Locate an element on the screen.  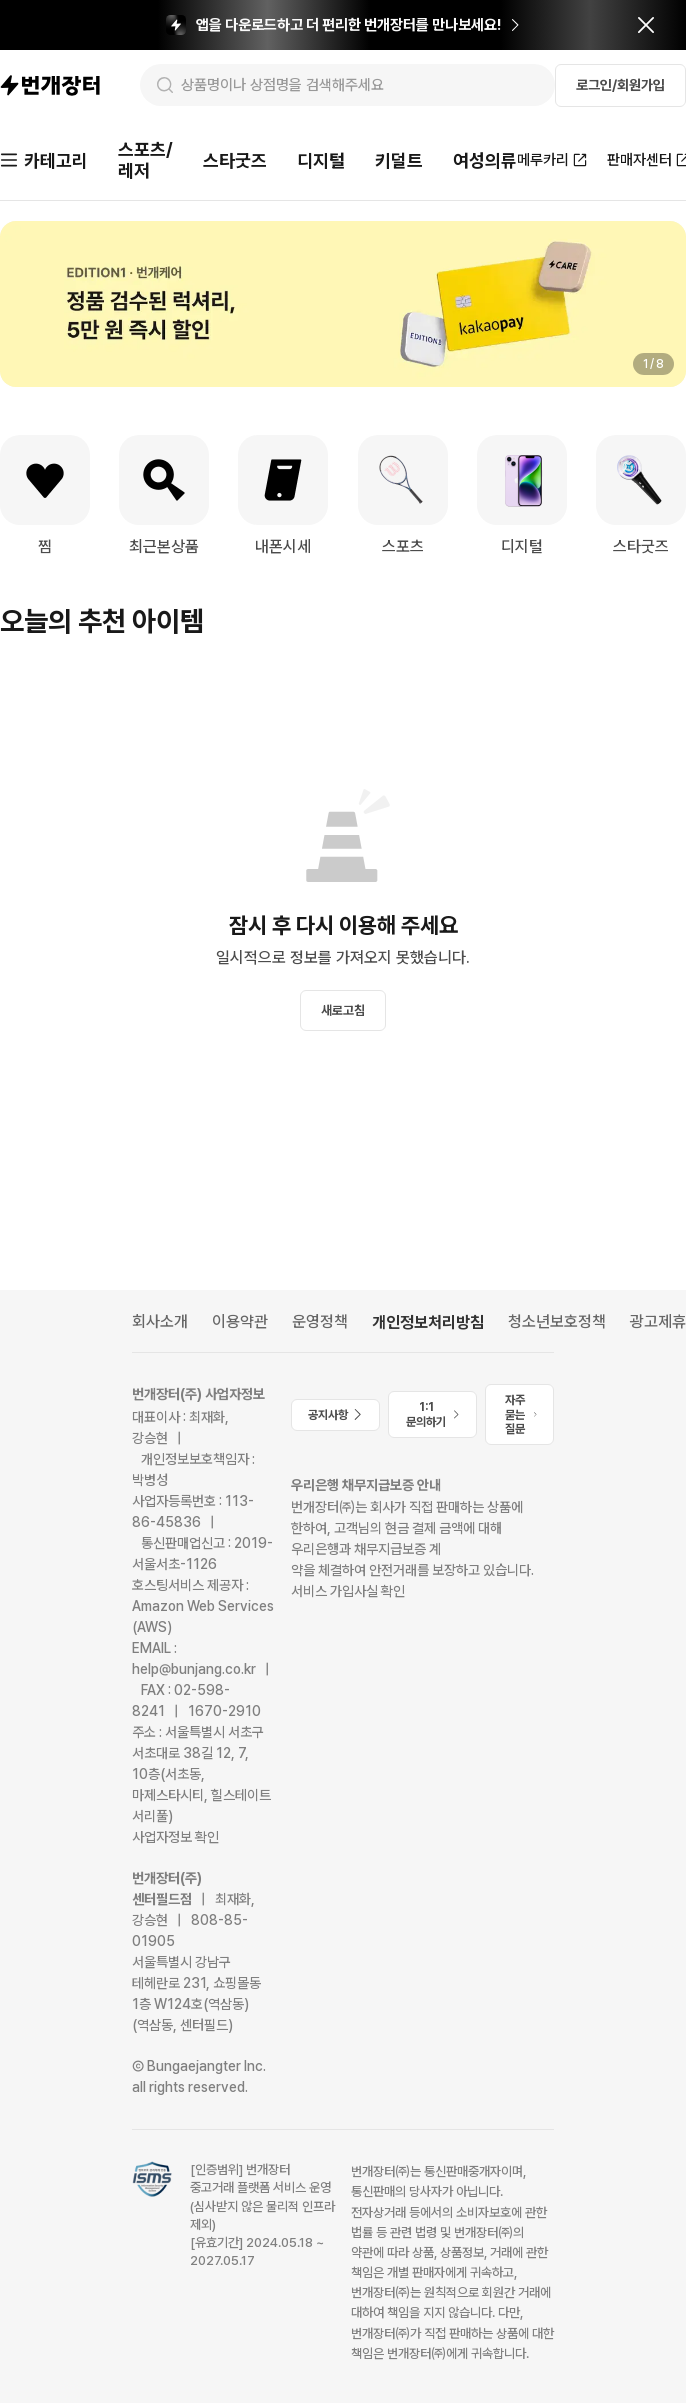
새로고침 is located at coordinates (343, 1010).